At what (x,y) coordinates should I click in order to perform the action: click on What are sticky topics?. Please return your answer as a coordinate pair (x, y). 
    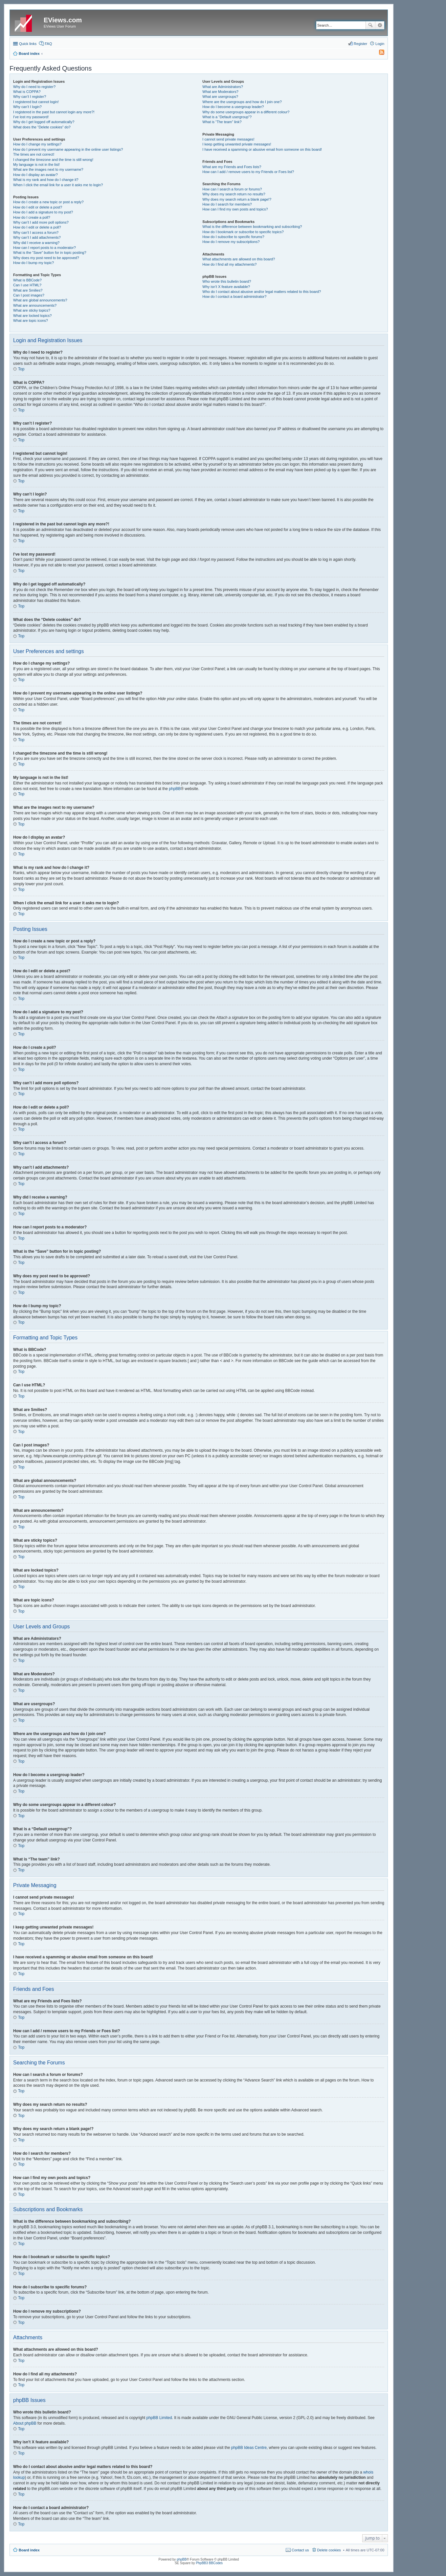
    Looking at the image, I should click on (31, 310).